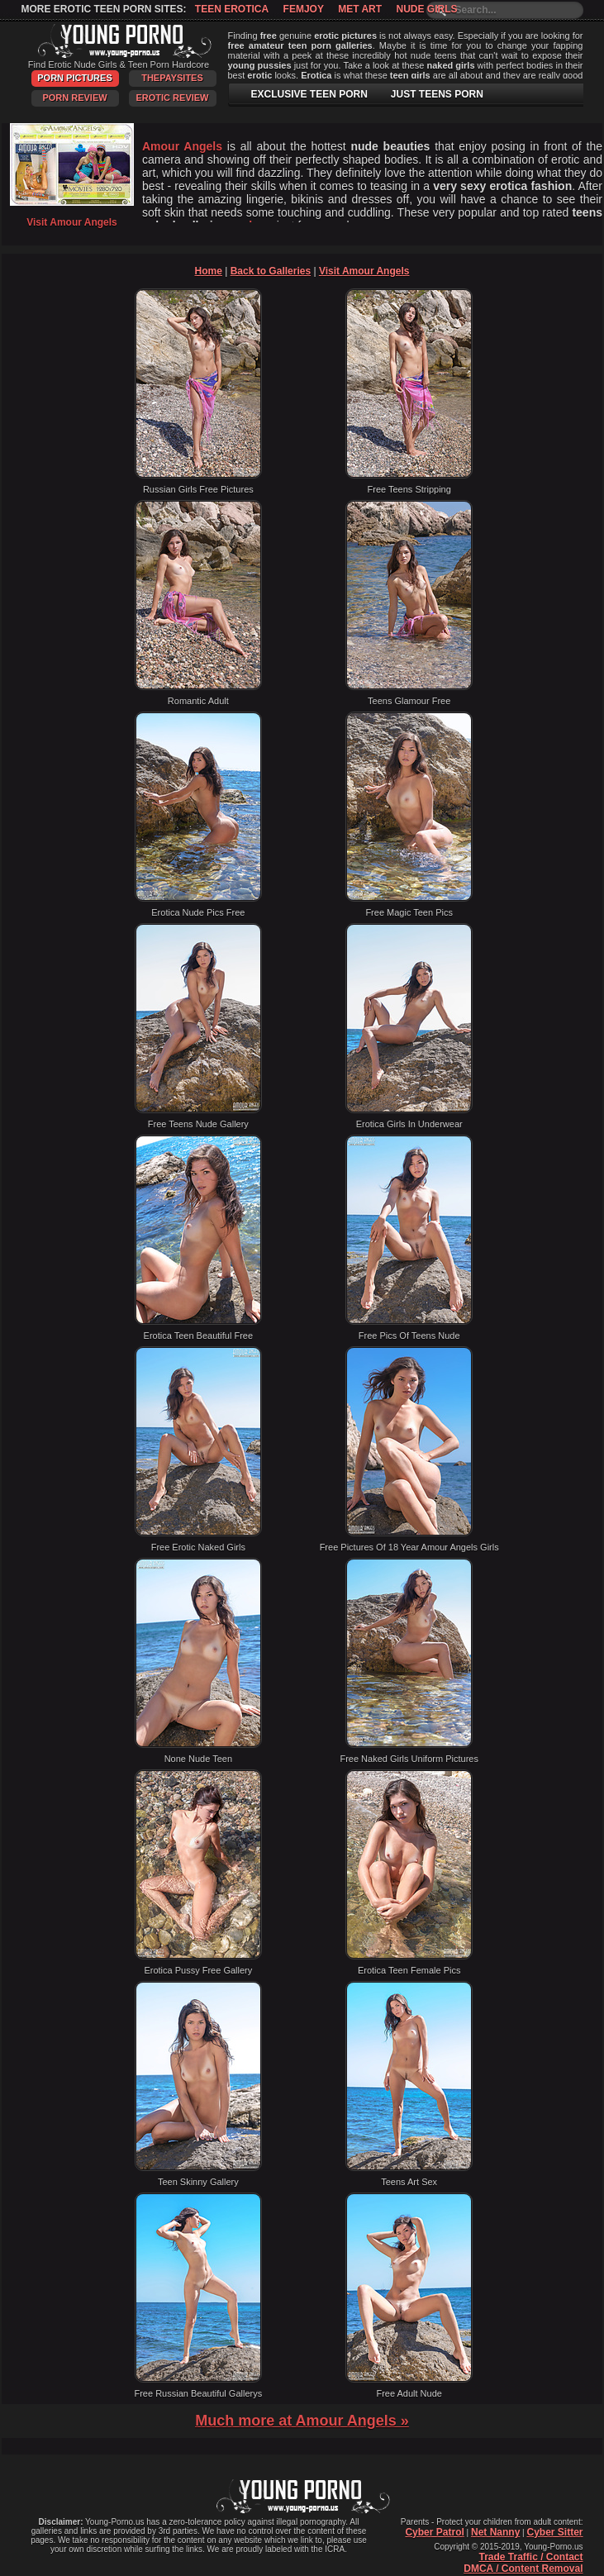  I want to click on EXCLUSIVE TEEN PORN, so click(309, 94).